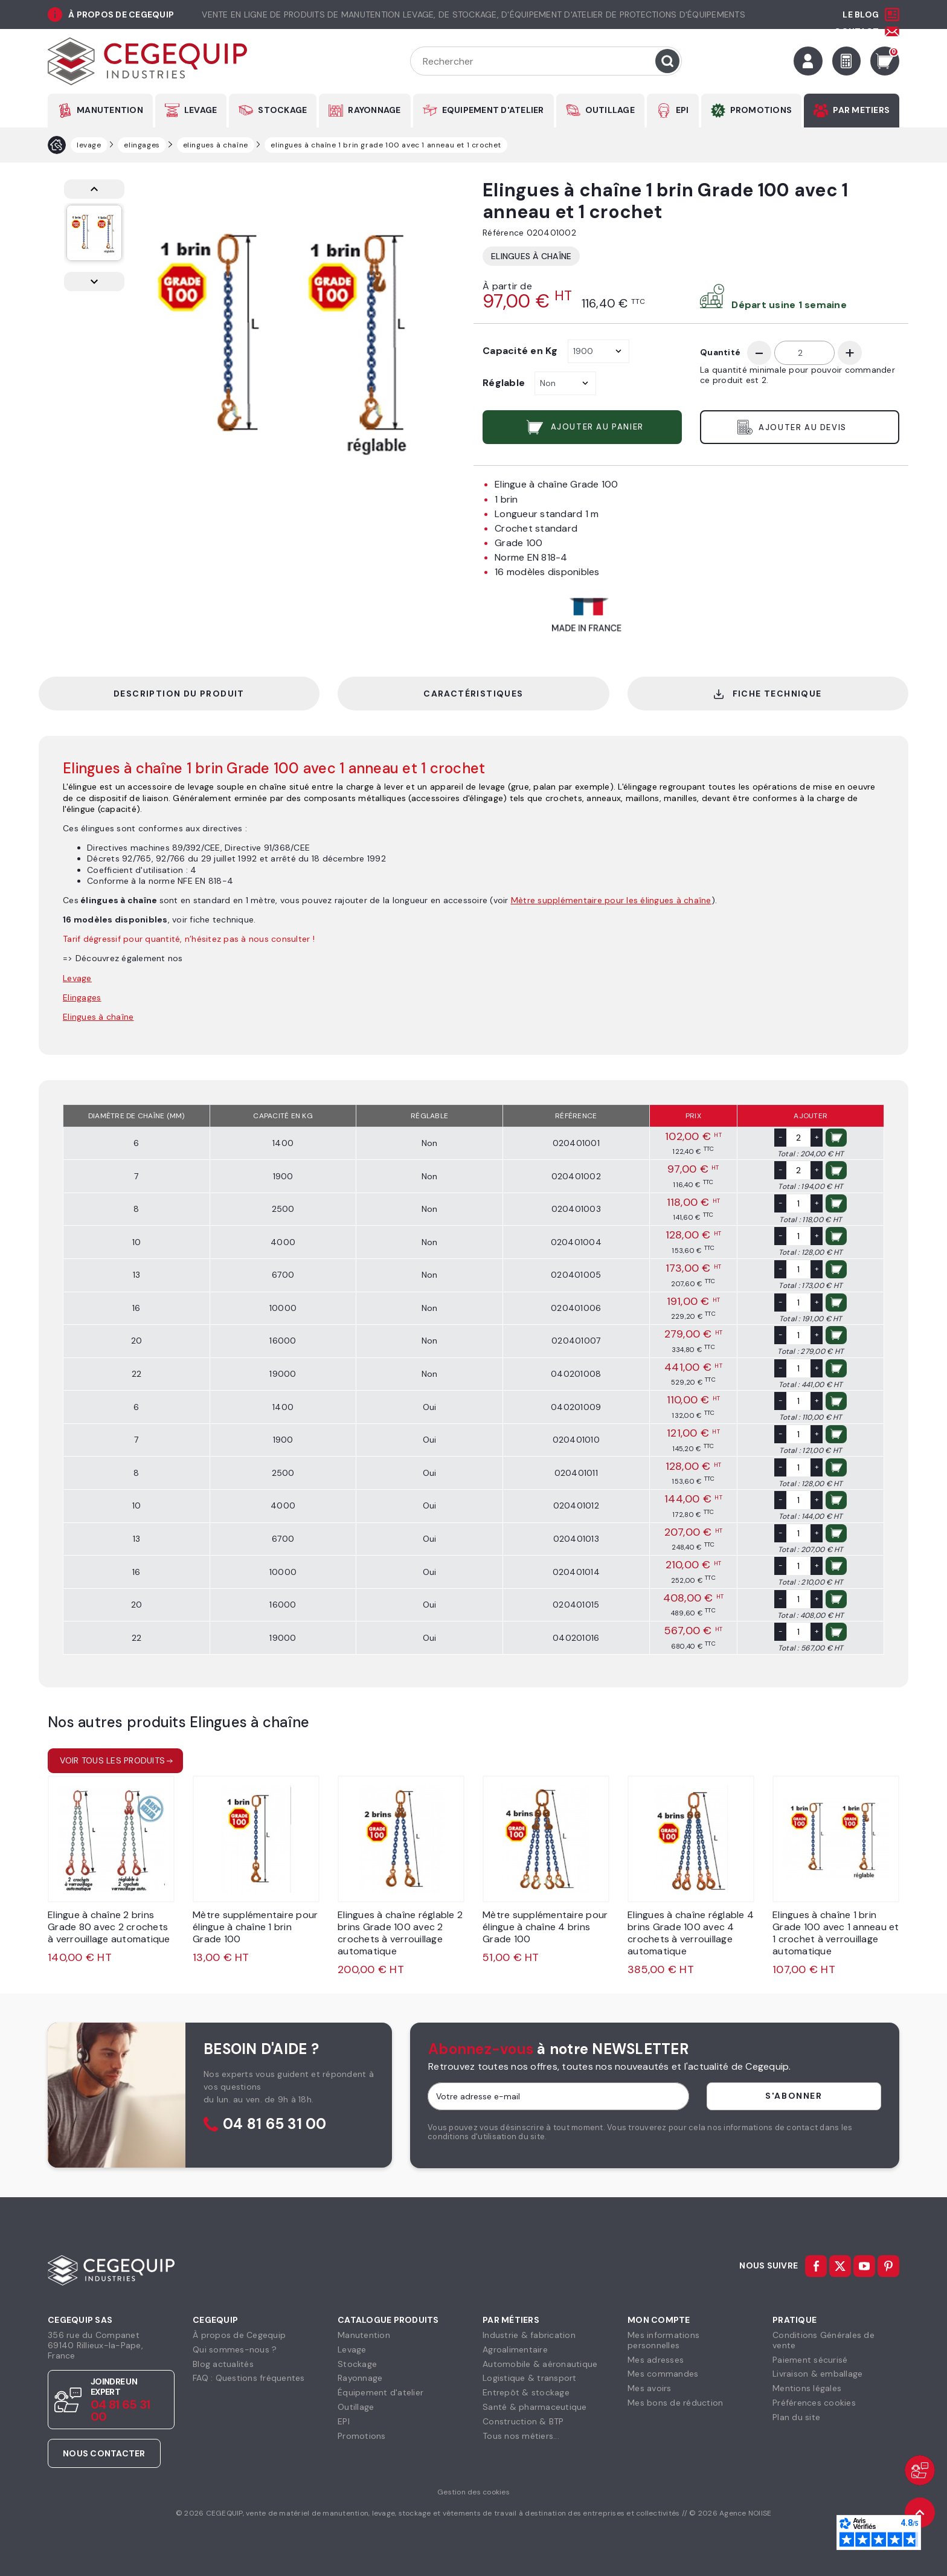 The width and height of the screenshot is (947, 2576). Describe the element at coordinates (796, 2417) in the screenshot. I see `Plan du site` at that location.